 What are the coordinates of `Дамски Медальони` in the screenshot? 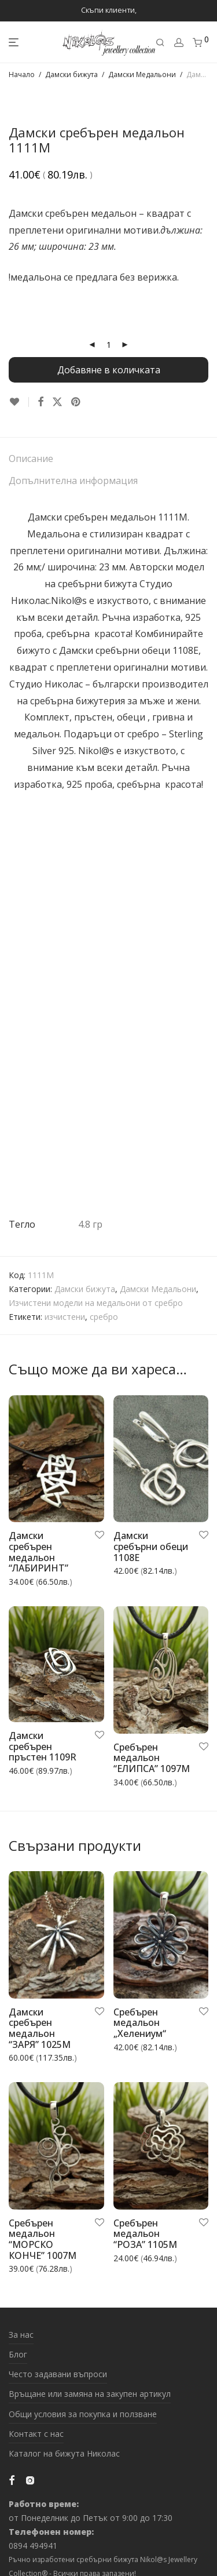 It's located at (142, 74).